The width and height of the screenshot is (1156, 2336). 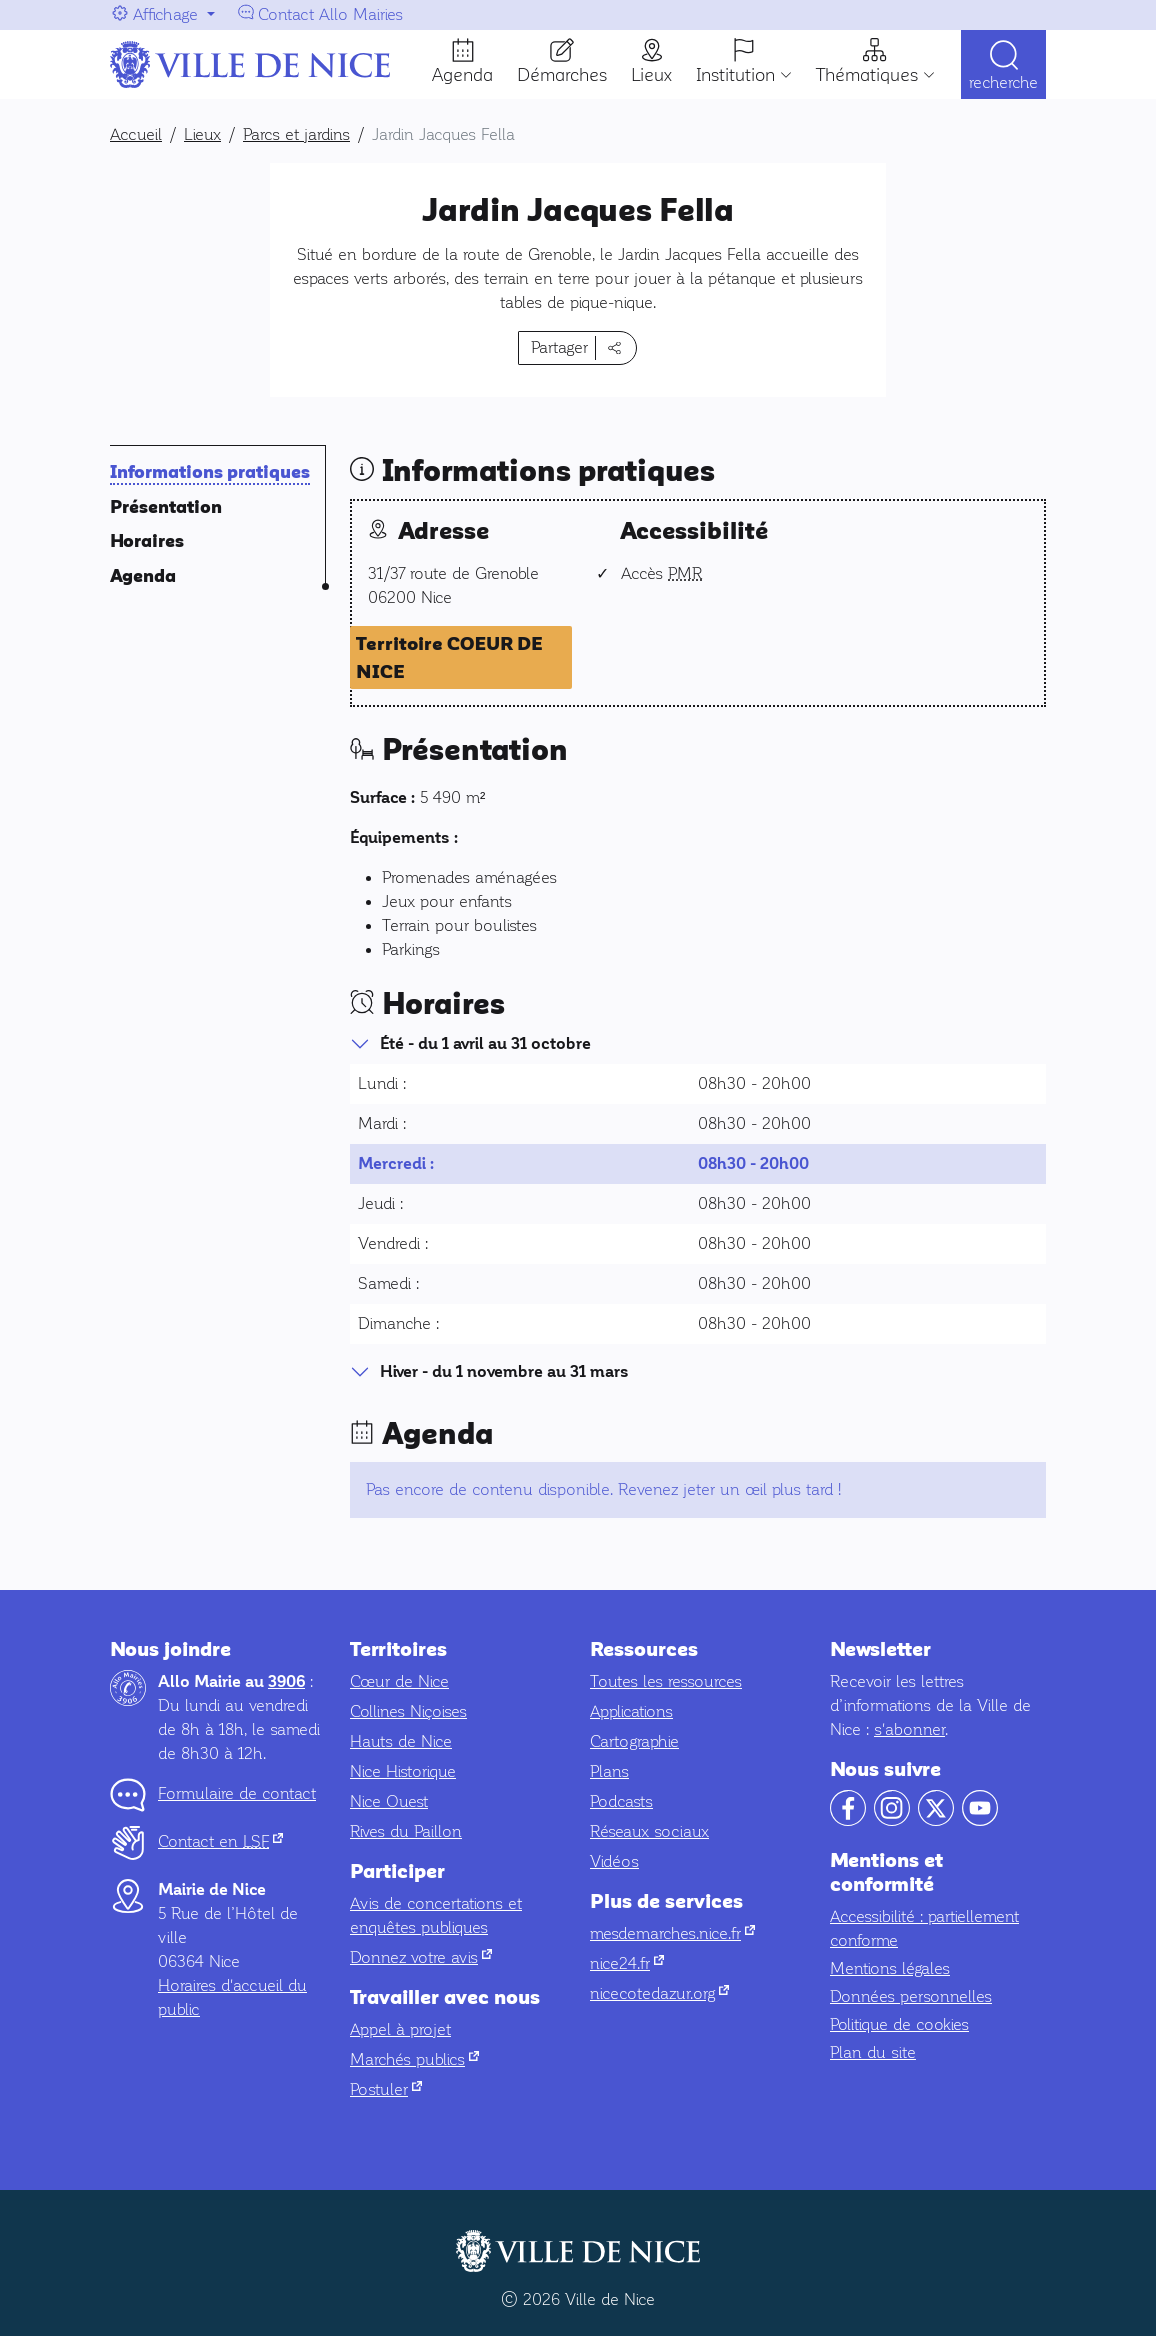 I want to click on Recherche, so click(x=1003, y=82).